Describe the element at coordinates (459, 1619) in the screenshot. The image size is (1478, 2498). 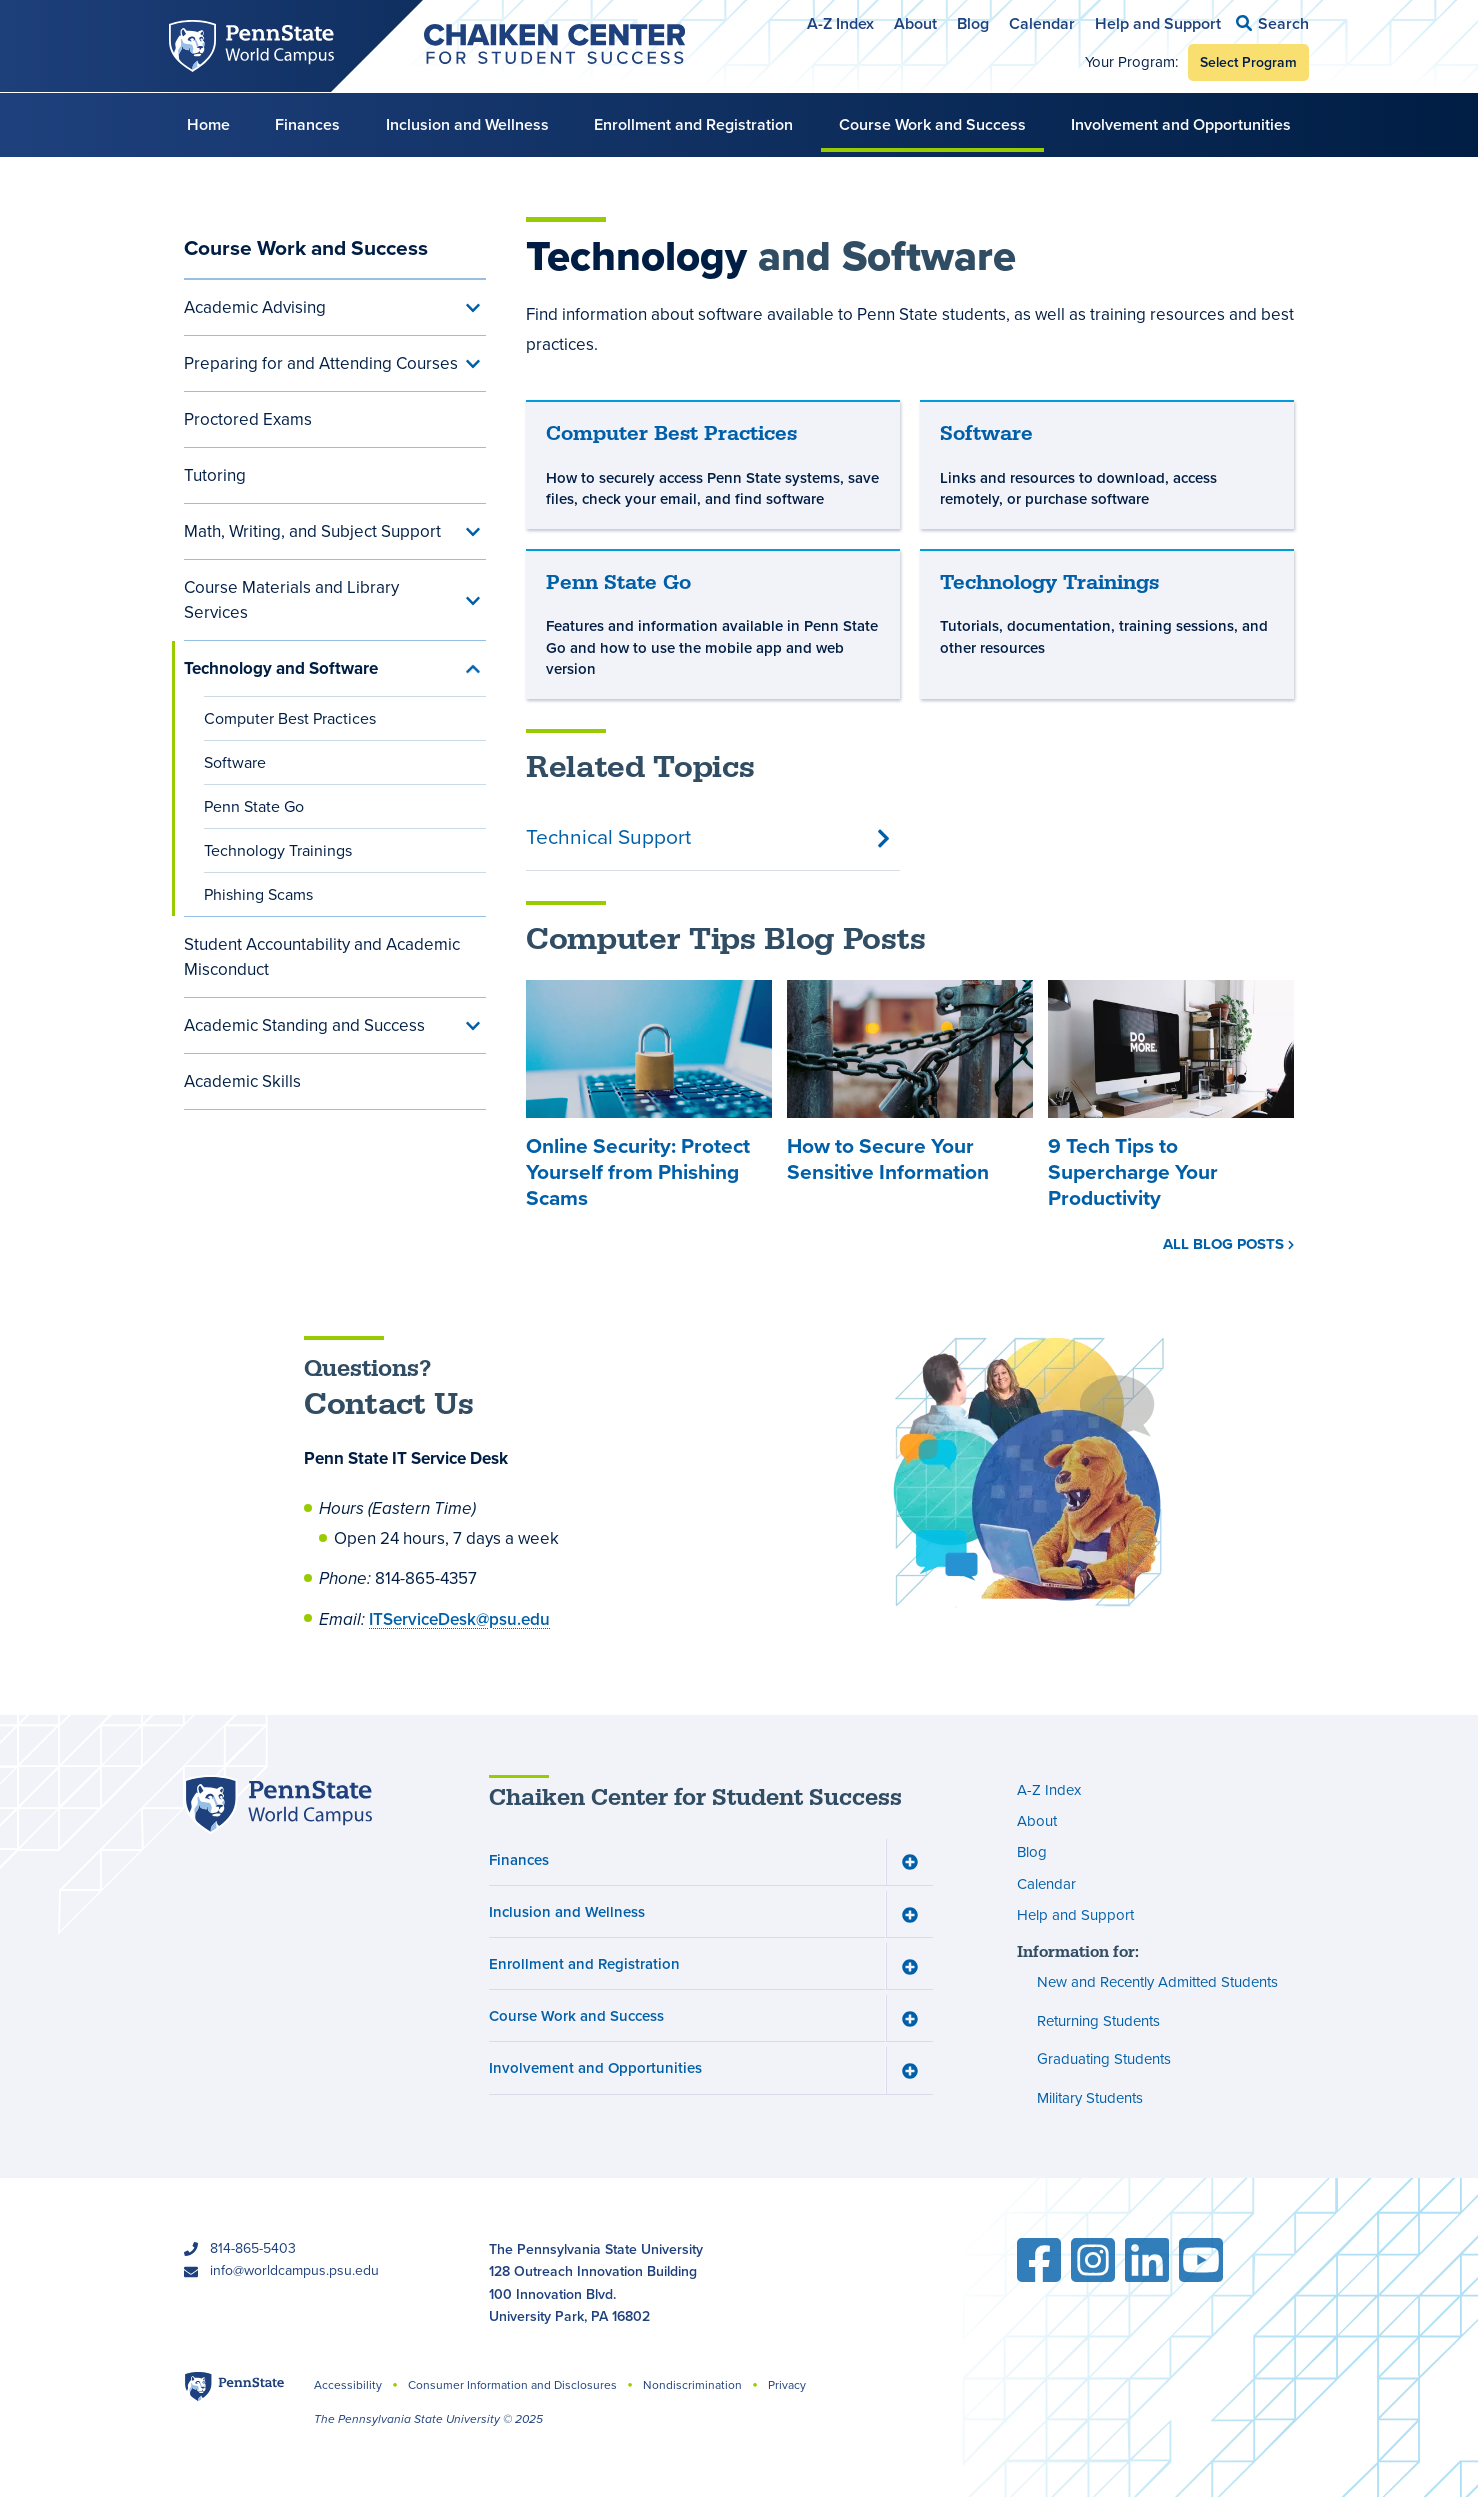
I see `ITServiceDesk@psu.edu` at that location.